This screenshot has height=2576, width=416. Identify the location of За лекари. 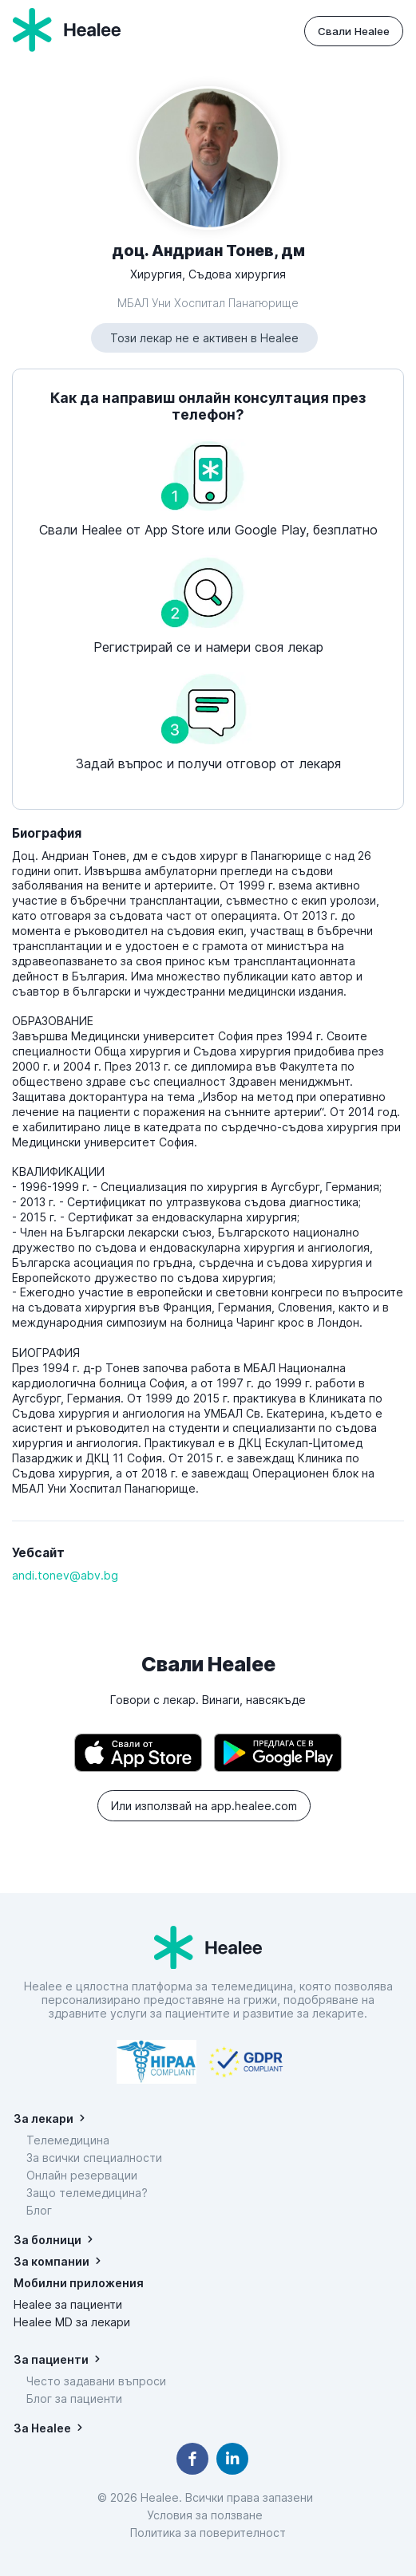
(43, 2118).